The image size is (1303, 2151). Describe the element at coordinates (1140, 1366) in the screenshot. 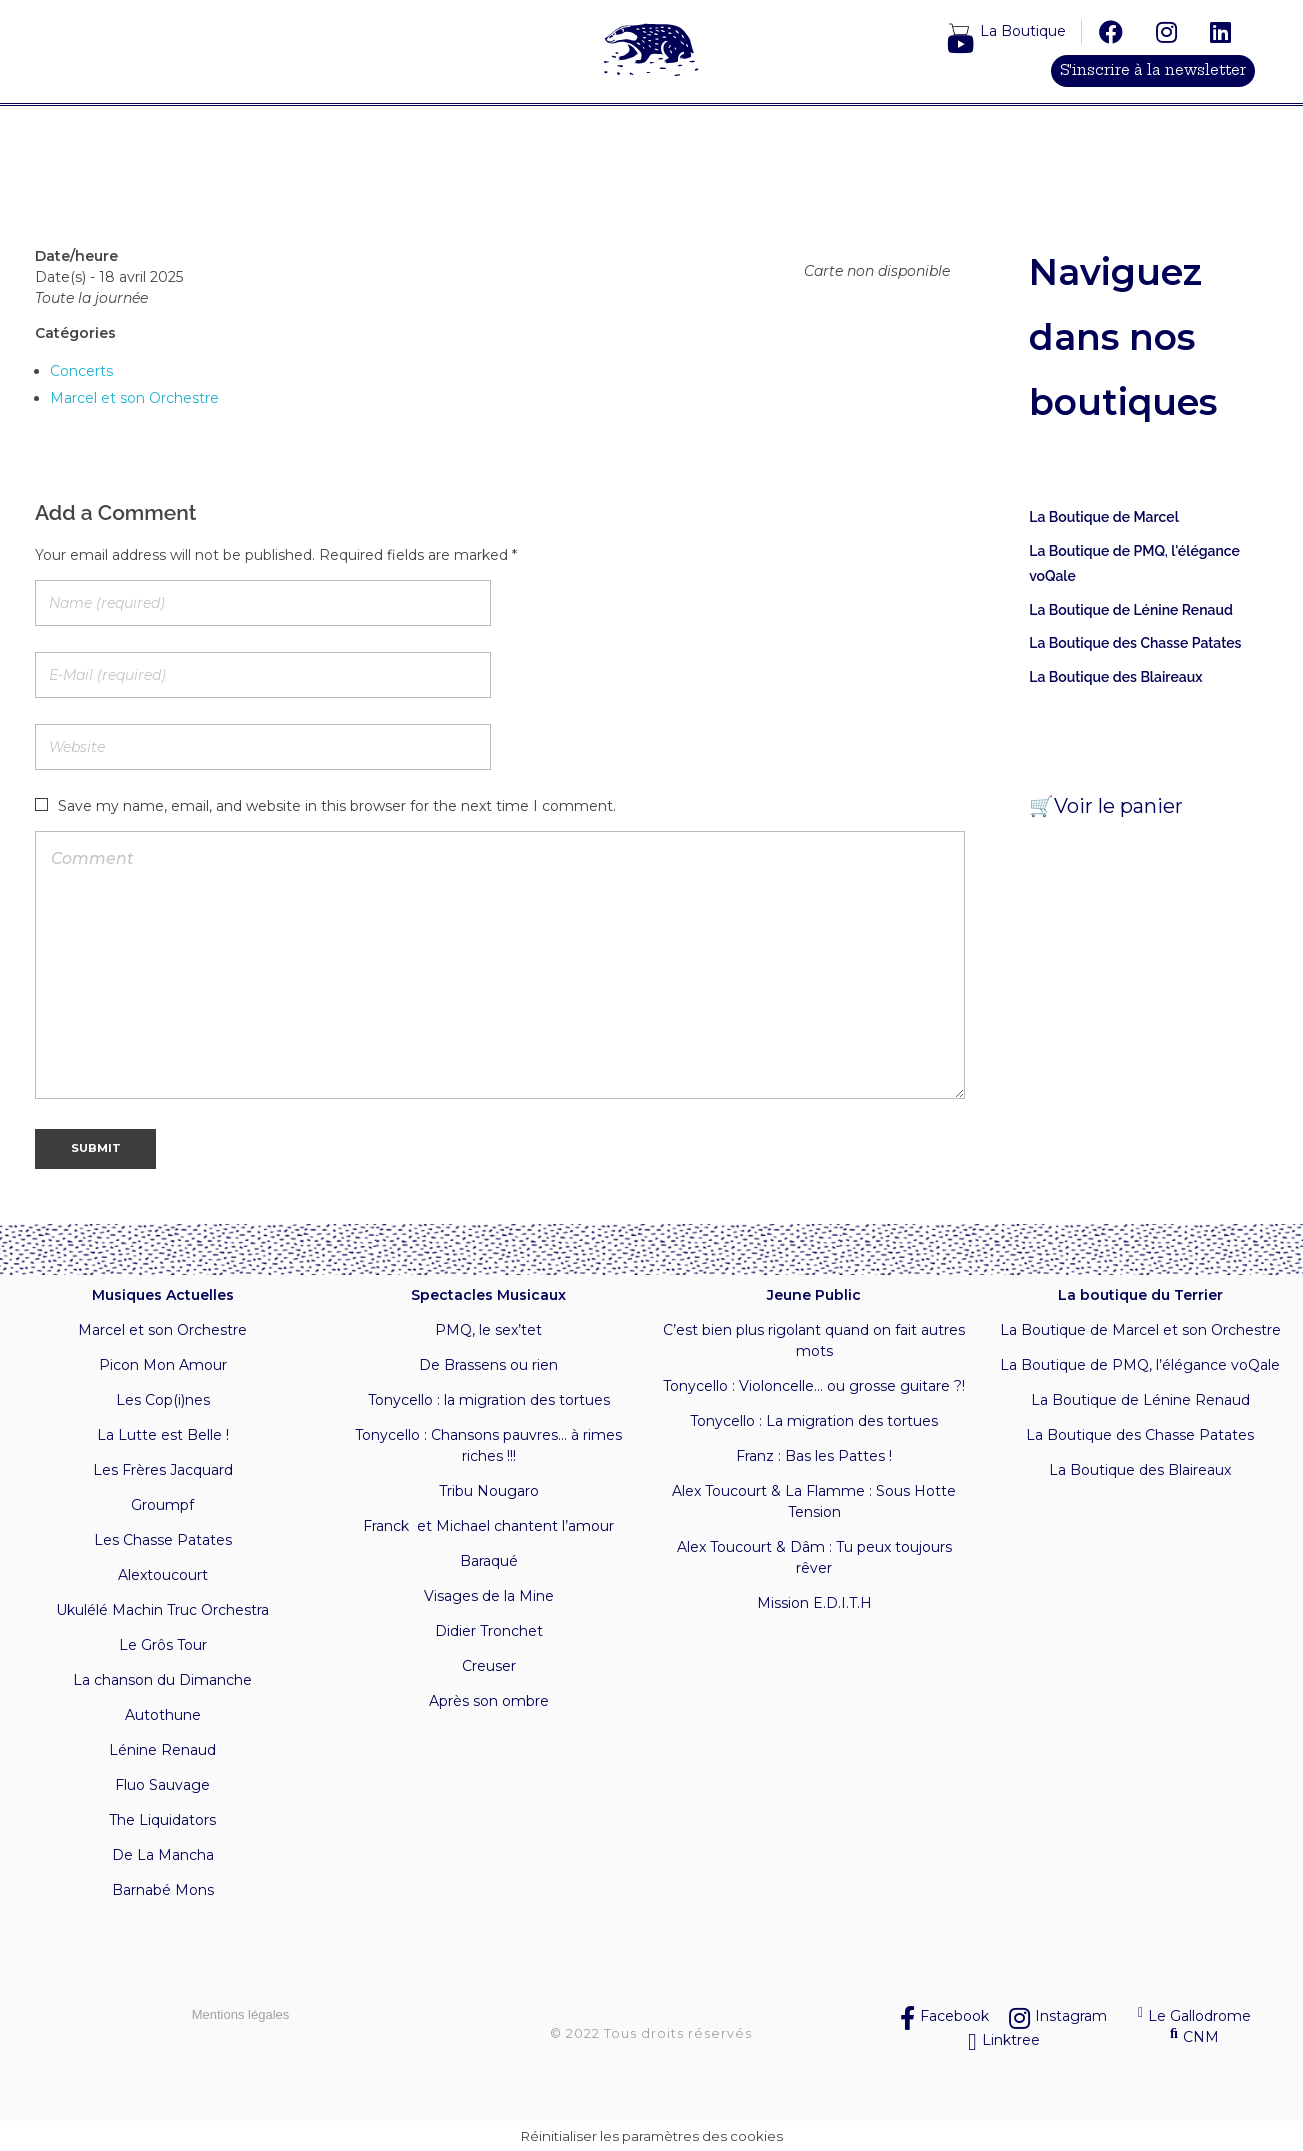

I see `La Boutique de PMQ, l’élégance voQale` at that location.